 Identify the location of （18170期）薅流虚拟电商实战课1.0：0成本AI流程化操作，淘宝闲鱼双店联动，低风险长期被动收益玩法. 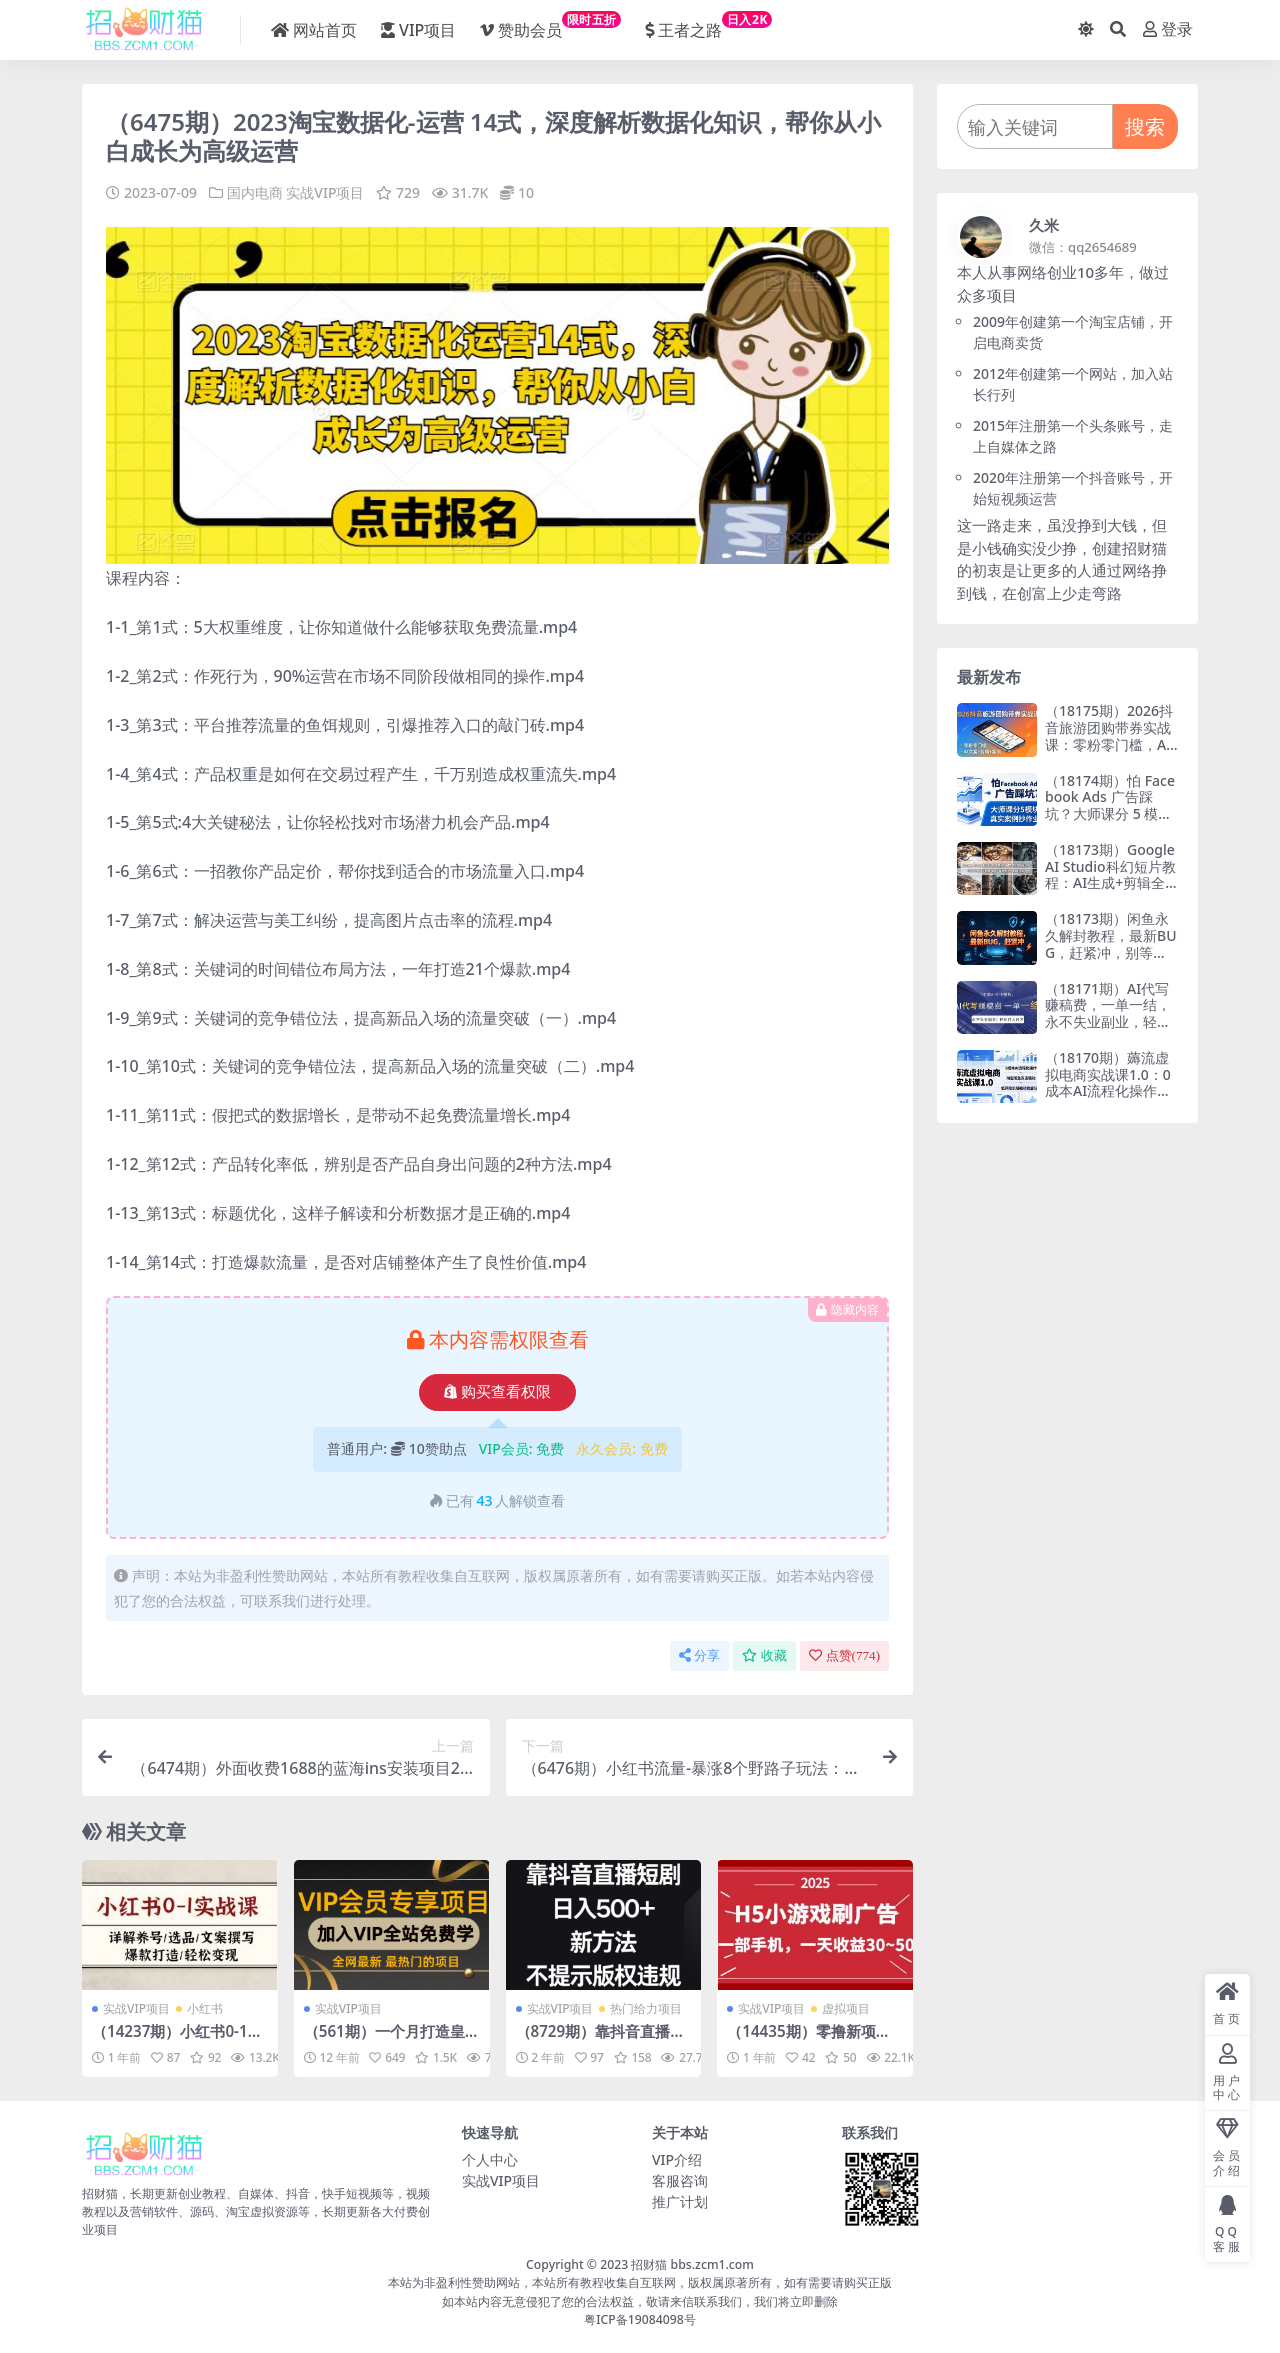
(1108, 1099).